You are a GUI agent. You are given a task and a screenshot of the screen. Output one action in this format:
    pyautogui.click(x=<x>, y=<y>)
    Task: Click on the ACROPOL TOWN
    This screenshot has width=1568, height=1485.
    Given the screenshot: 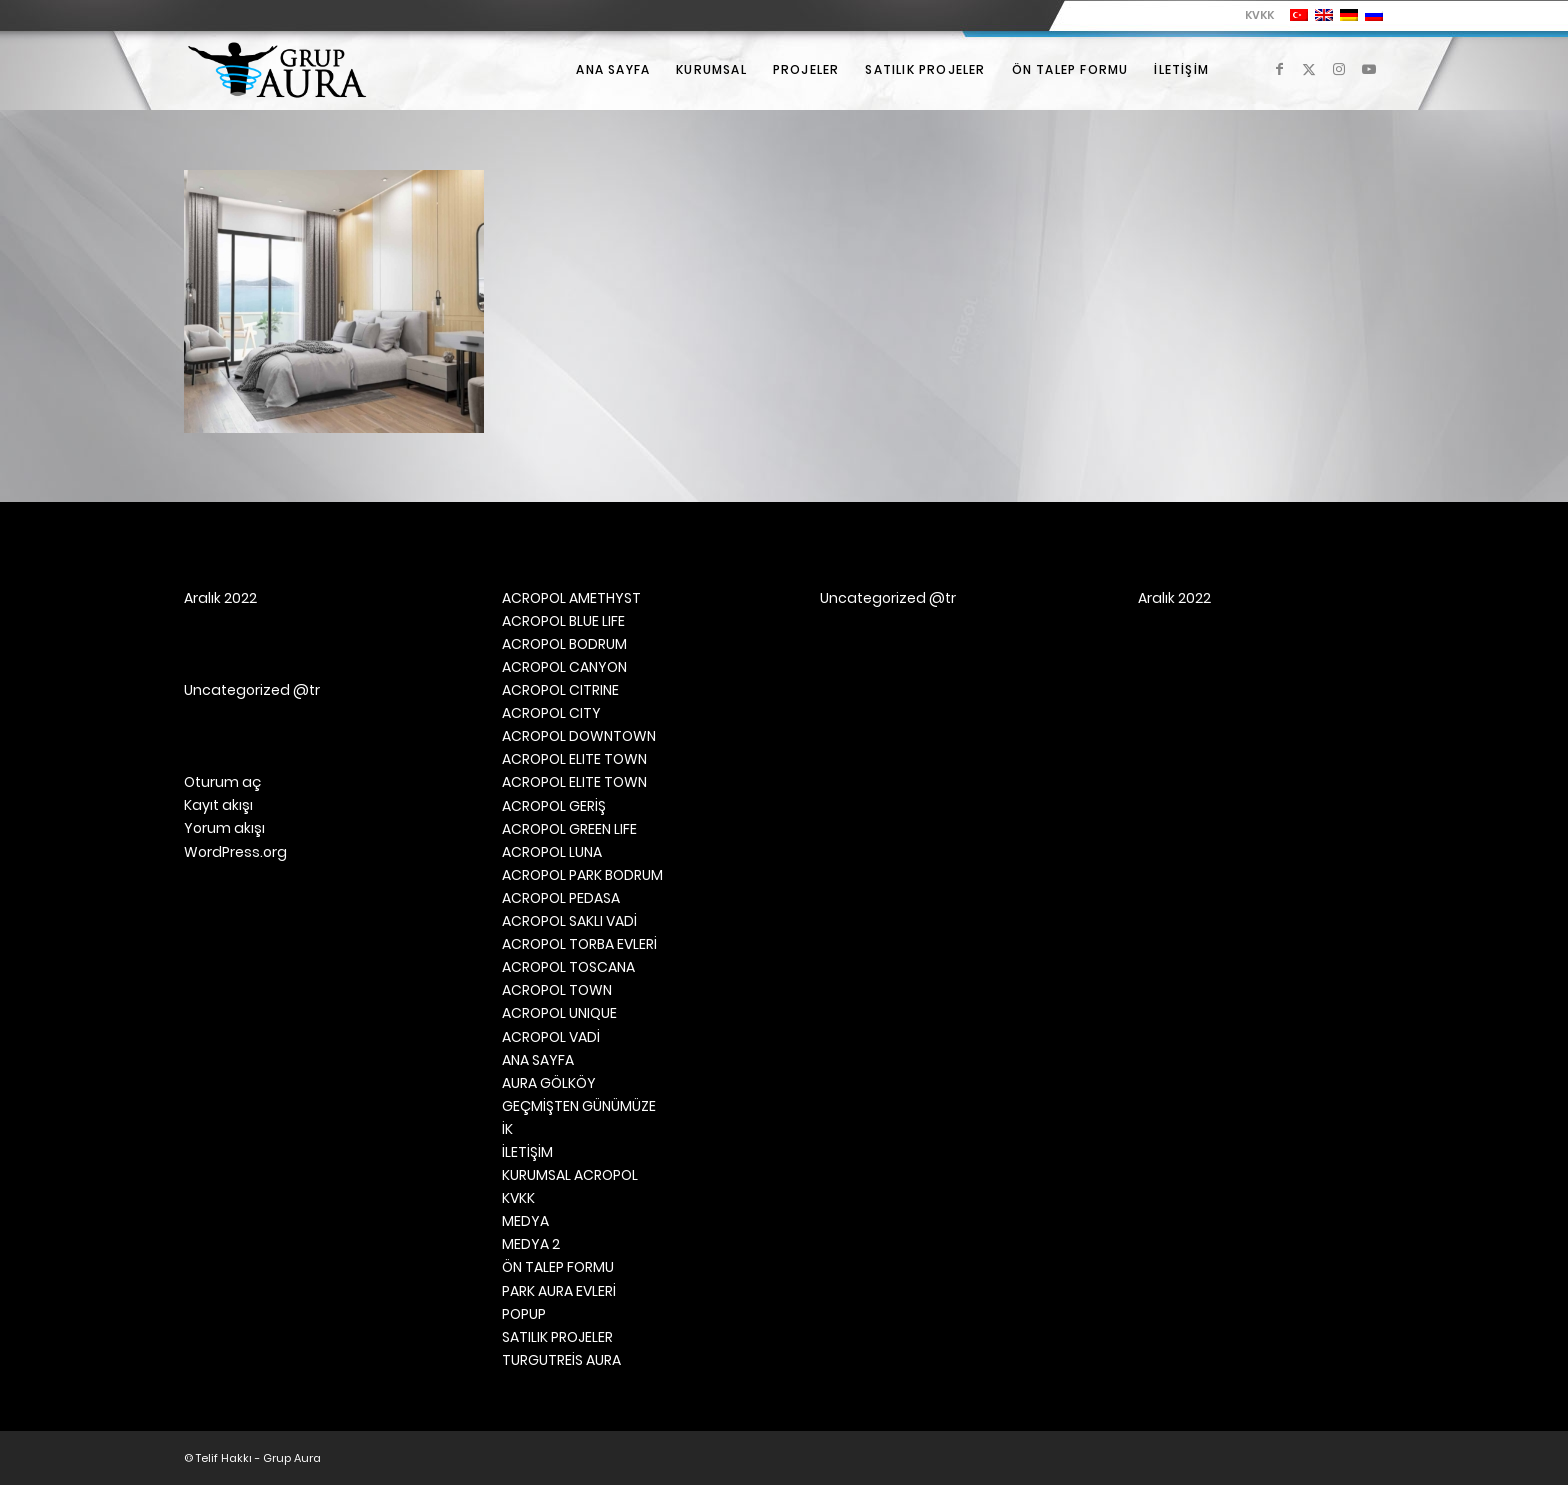 What is the action you would take?
    pyautogui.click(x=557, y=990)
    